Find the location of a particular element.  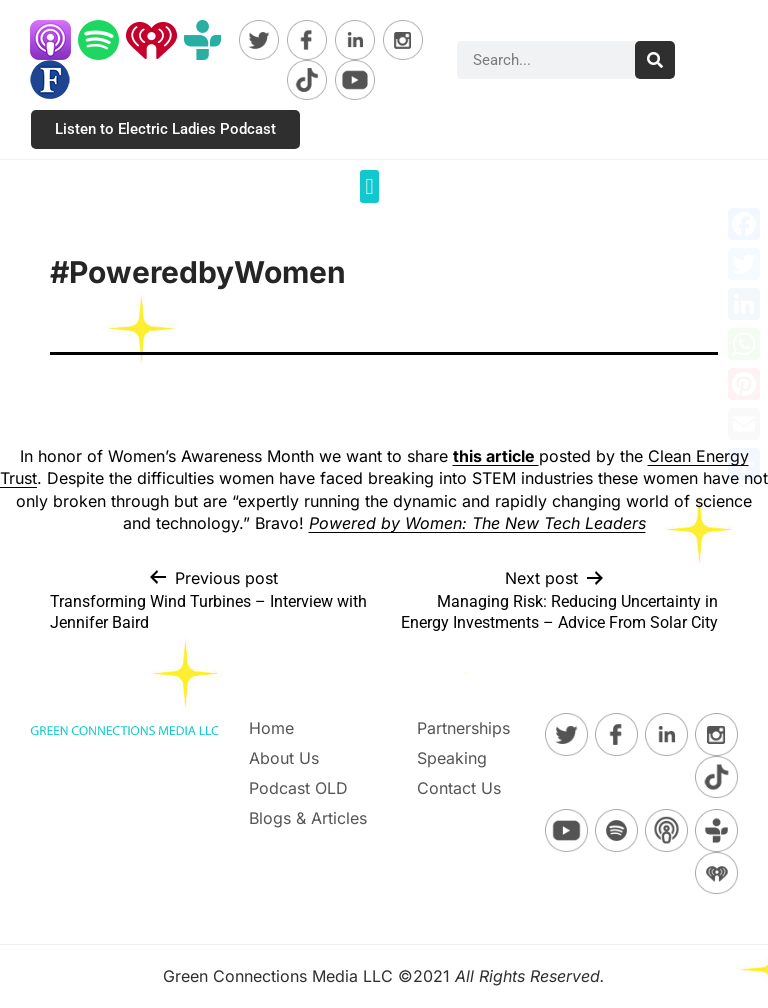

[Search] is located at coordinates (655, 60).